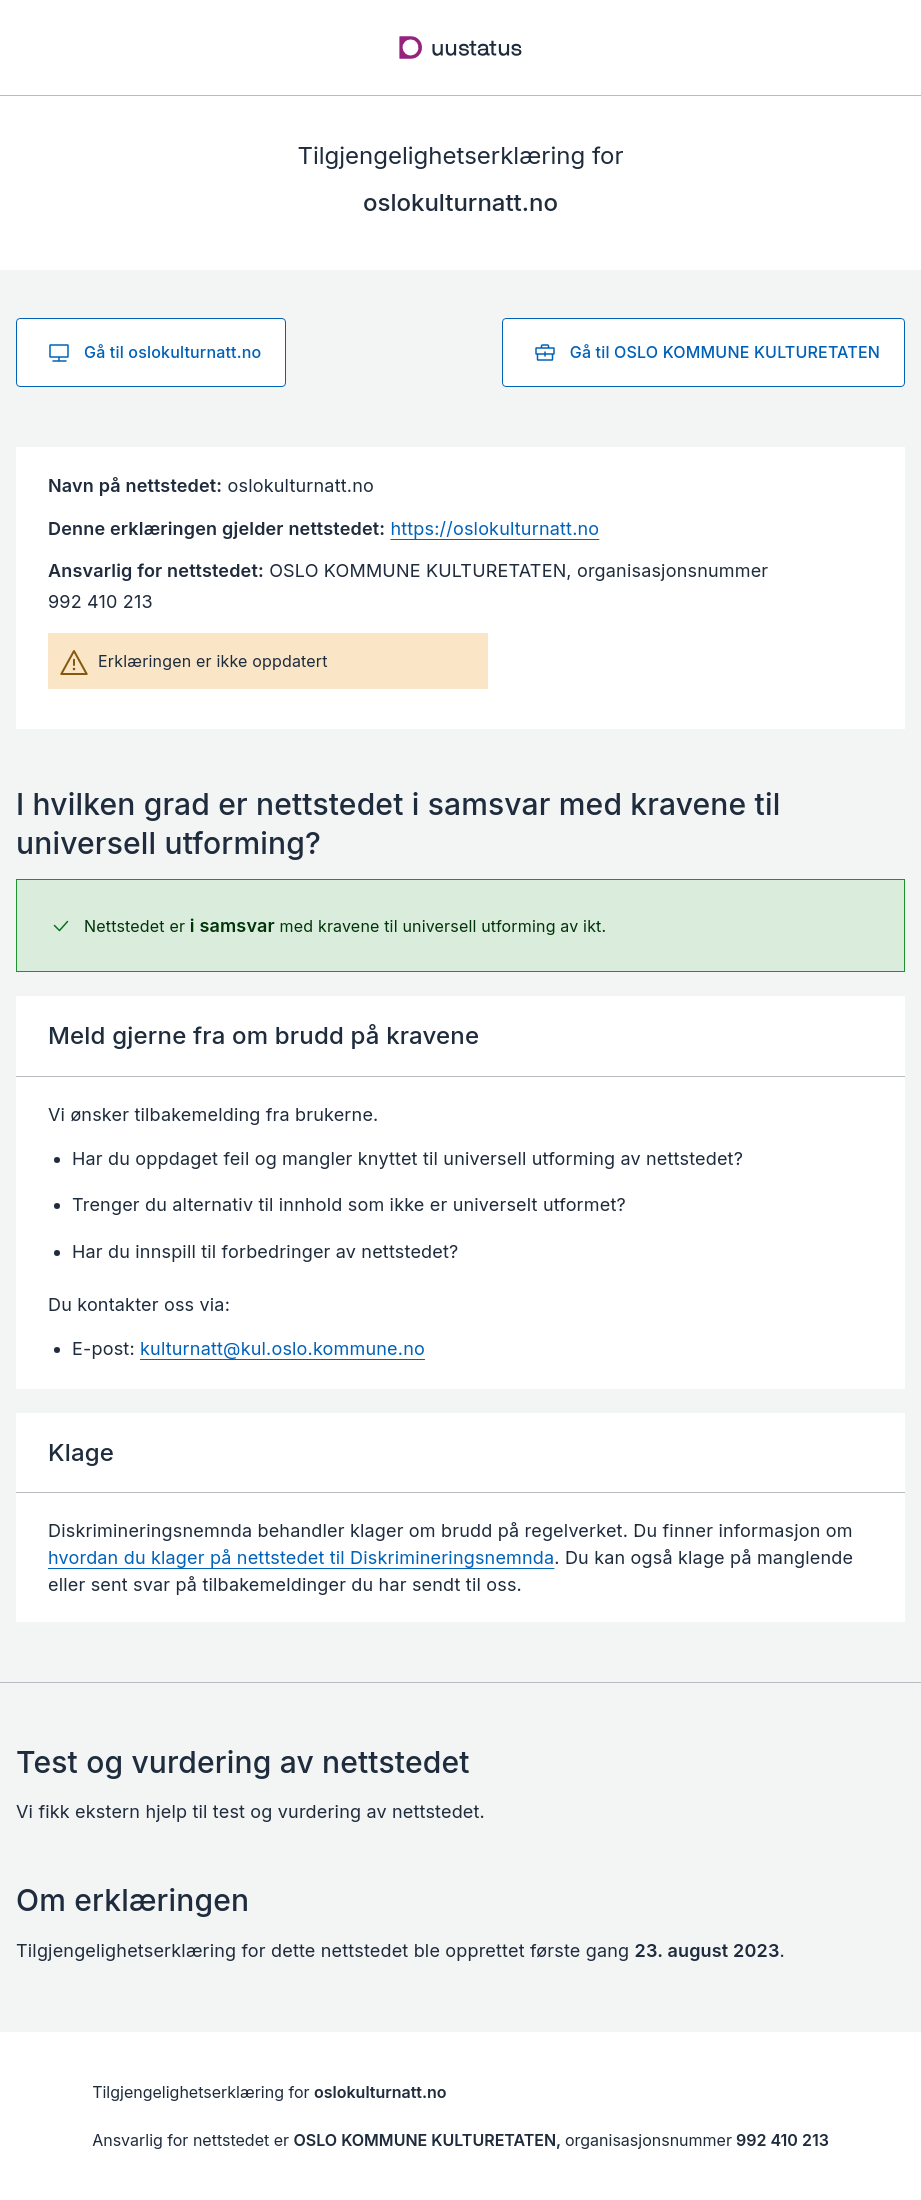  Describe the element at coordinates (301, 1557) in the screenshot. I see `hvordan du klager på nettstedet til Diskrimineringsnemnda` at that location.